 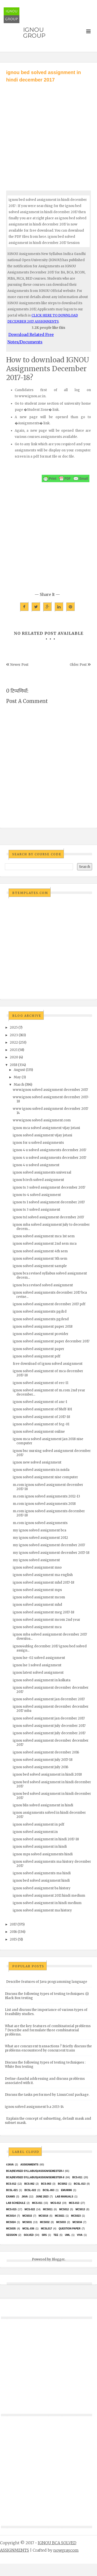 I want to click on BCSL-063, so click(x=48, y=2190).